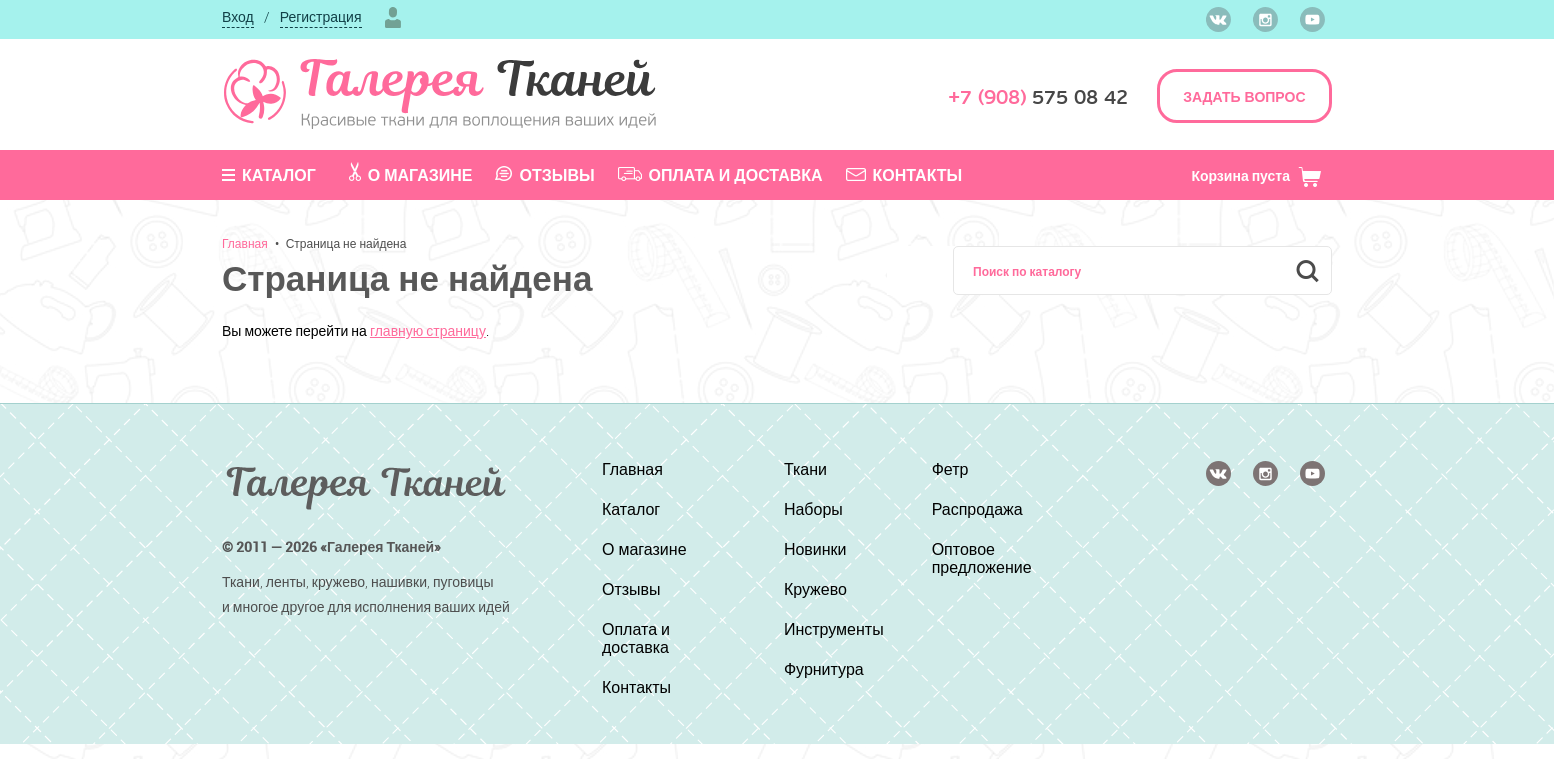 The image size is (1554, 759). I want to click on Каталог, so click(269, 175).